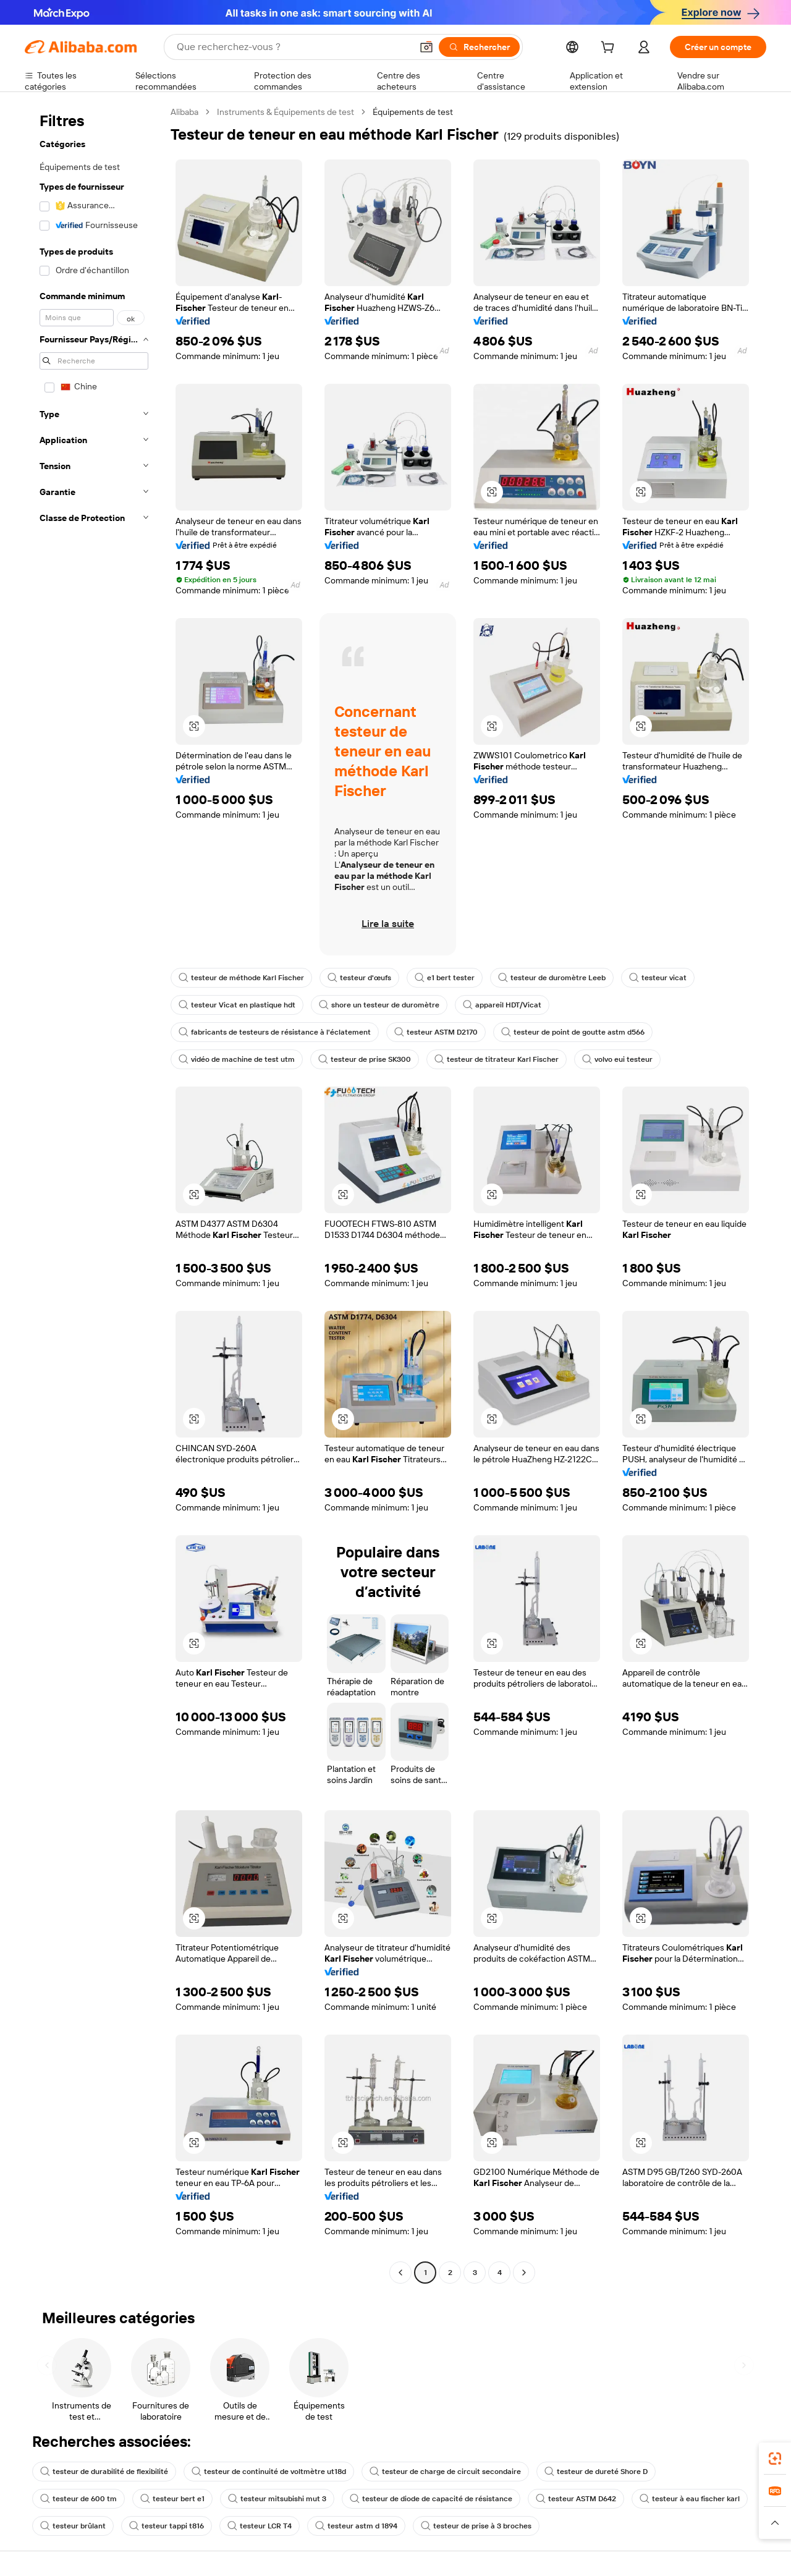 This screenshot has width=791, height=2576. I want to click on [cart], so click(610, 49).